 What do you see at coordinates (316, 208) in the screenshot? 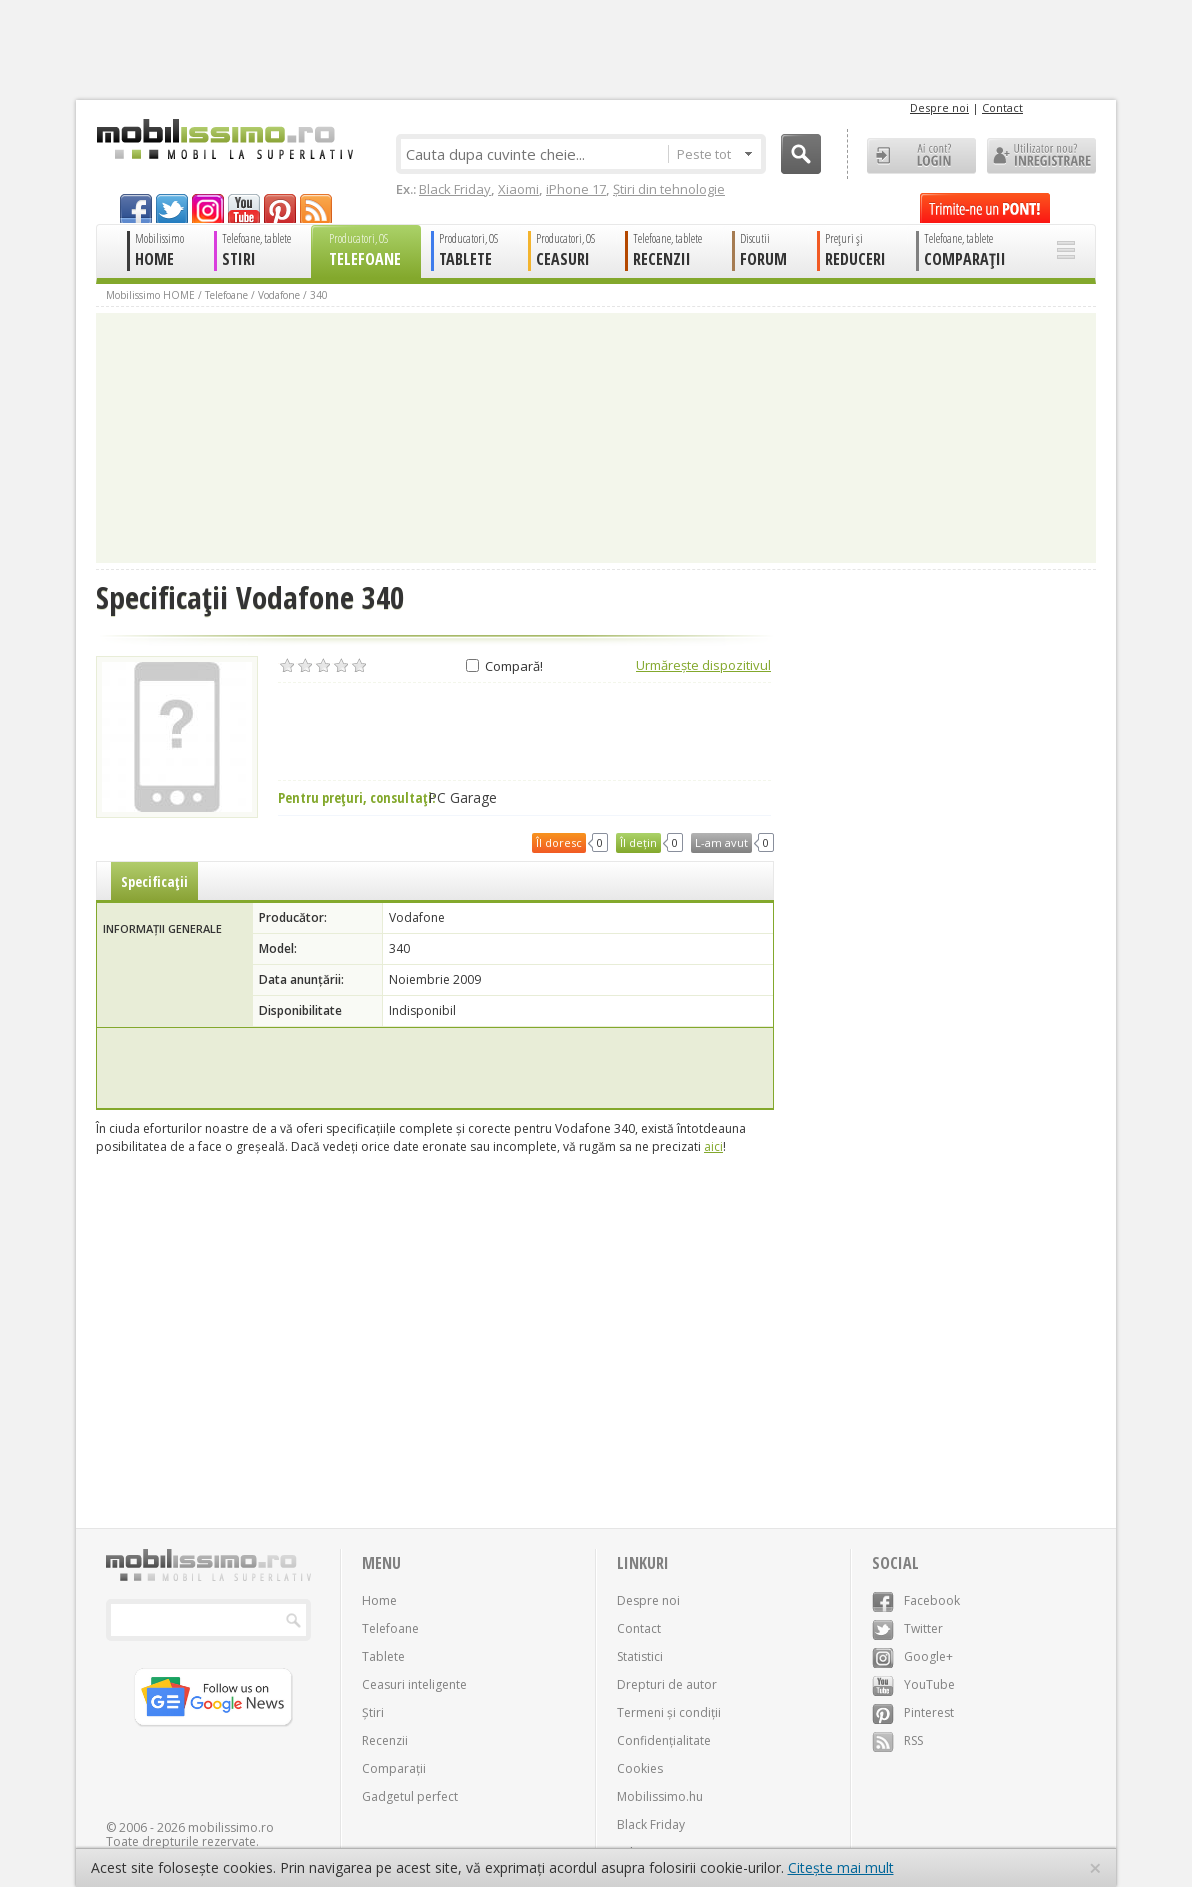
I see `rss` at bounding box center [316, 208].